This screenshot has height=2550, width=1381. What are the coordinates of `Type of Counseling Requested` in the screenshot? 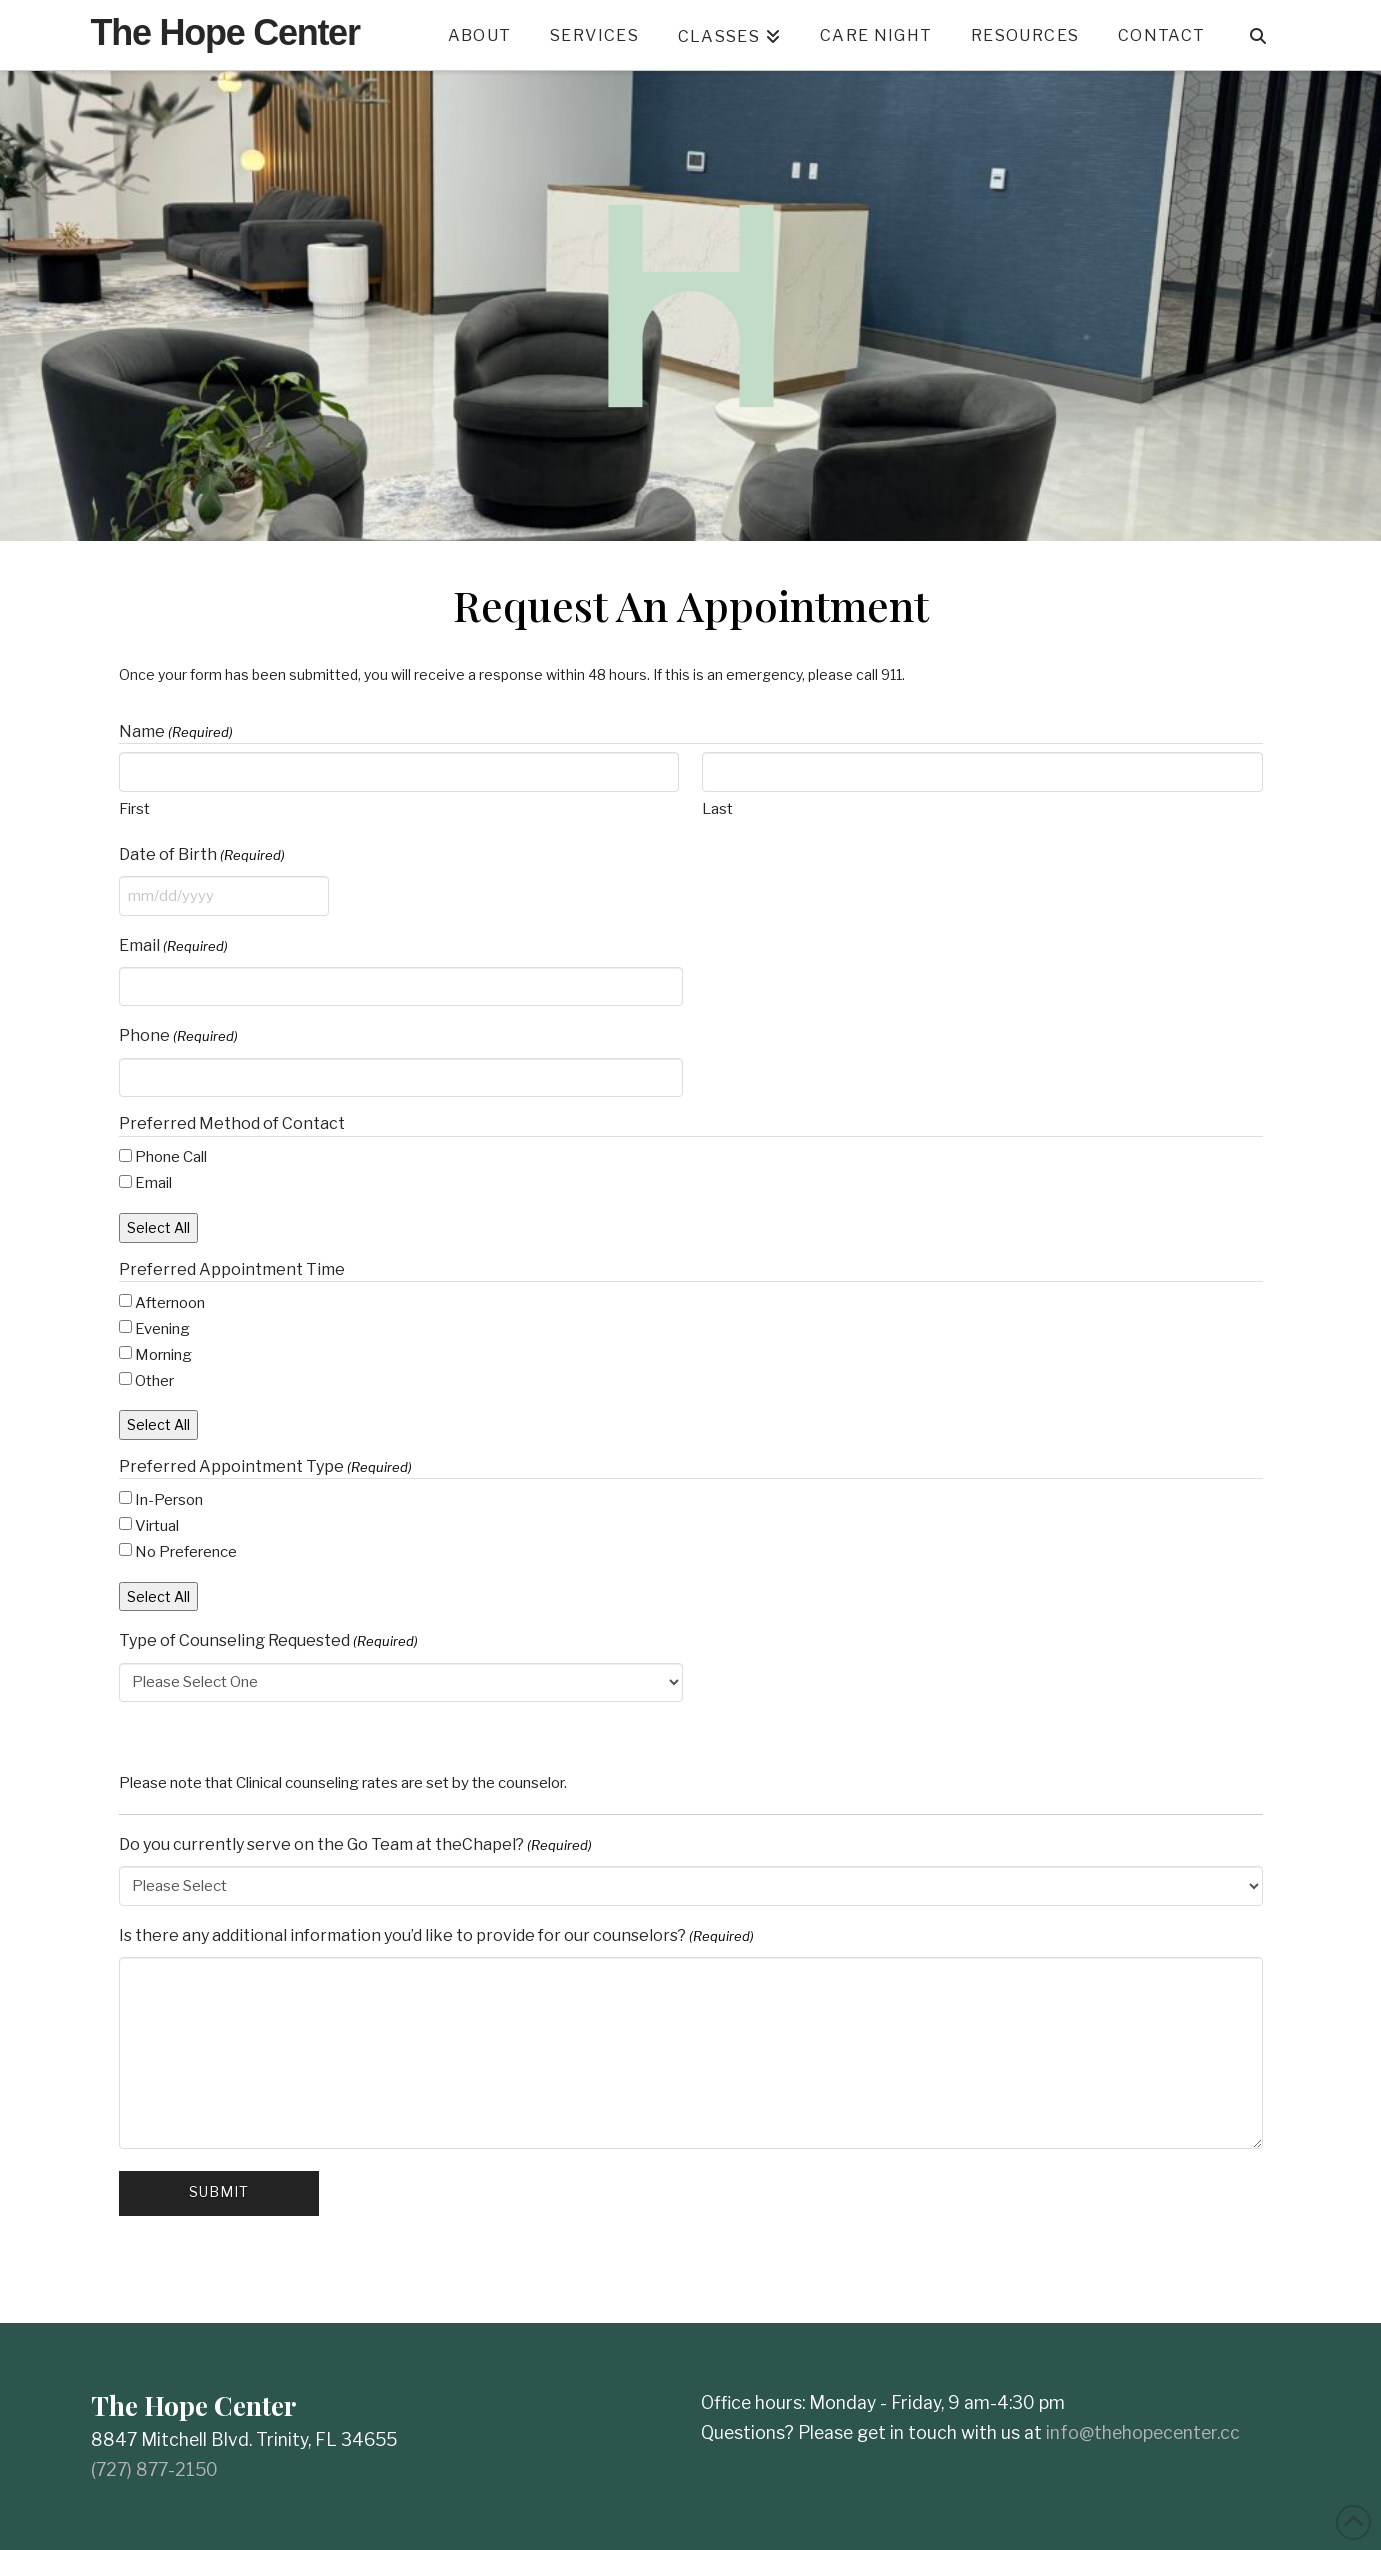 It's located at (268, 1641).